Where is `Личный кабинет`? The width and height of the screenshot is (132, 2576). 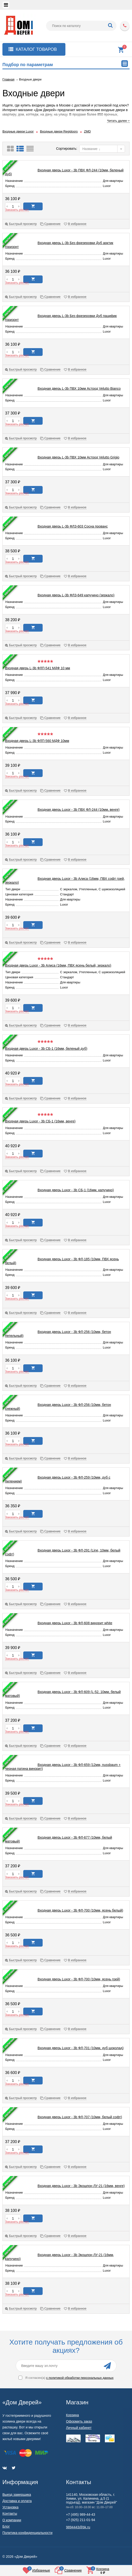
Личный кабинет is located at coordinates (79, 2428).